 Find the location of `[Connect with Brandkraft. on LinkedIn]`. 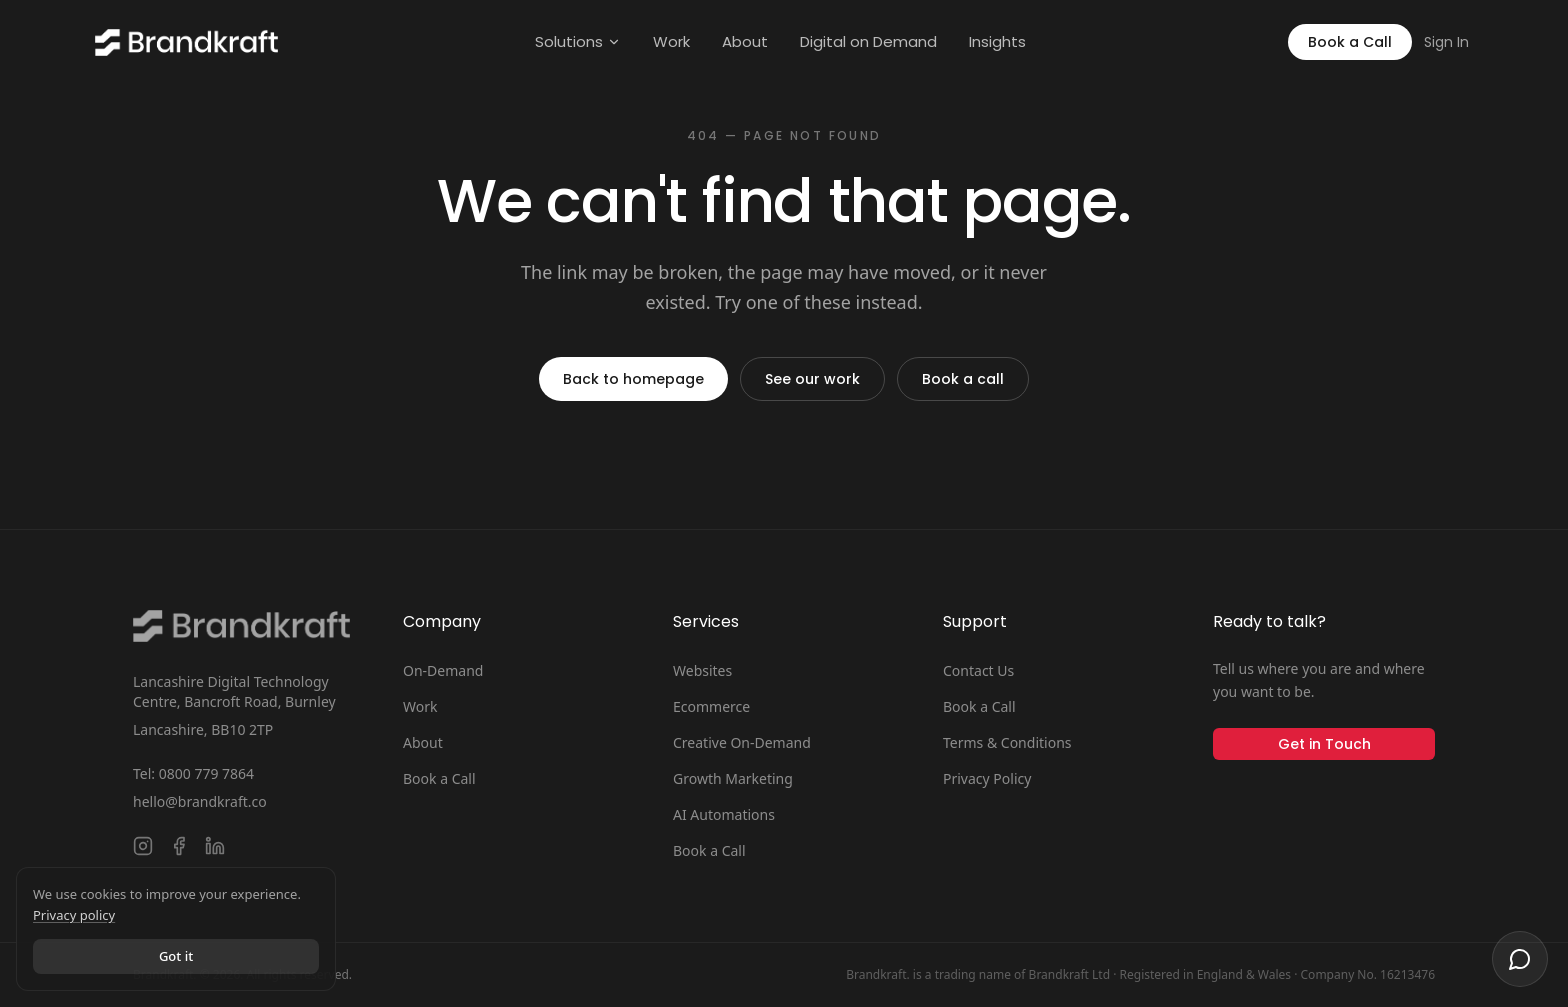

[Connect with Brandkraft. on LinkedIn] is located at coordinates (215, 846).